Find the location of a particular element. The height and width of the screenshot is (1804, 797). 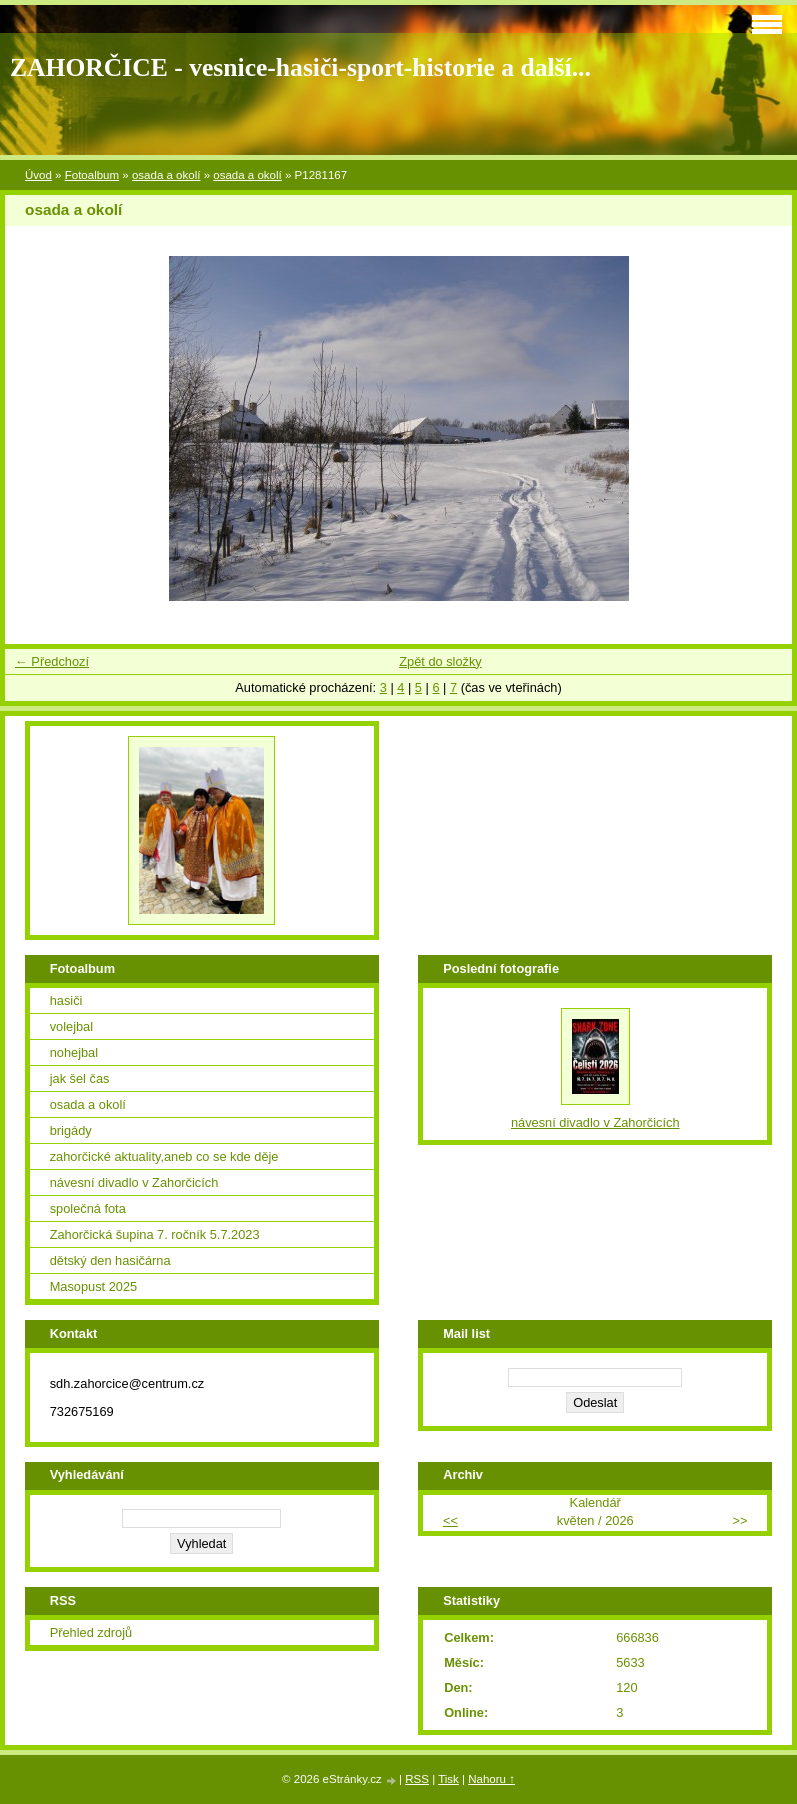

nohejbal is located at coordinates (74, 1052).